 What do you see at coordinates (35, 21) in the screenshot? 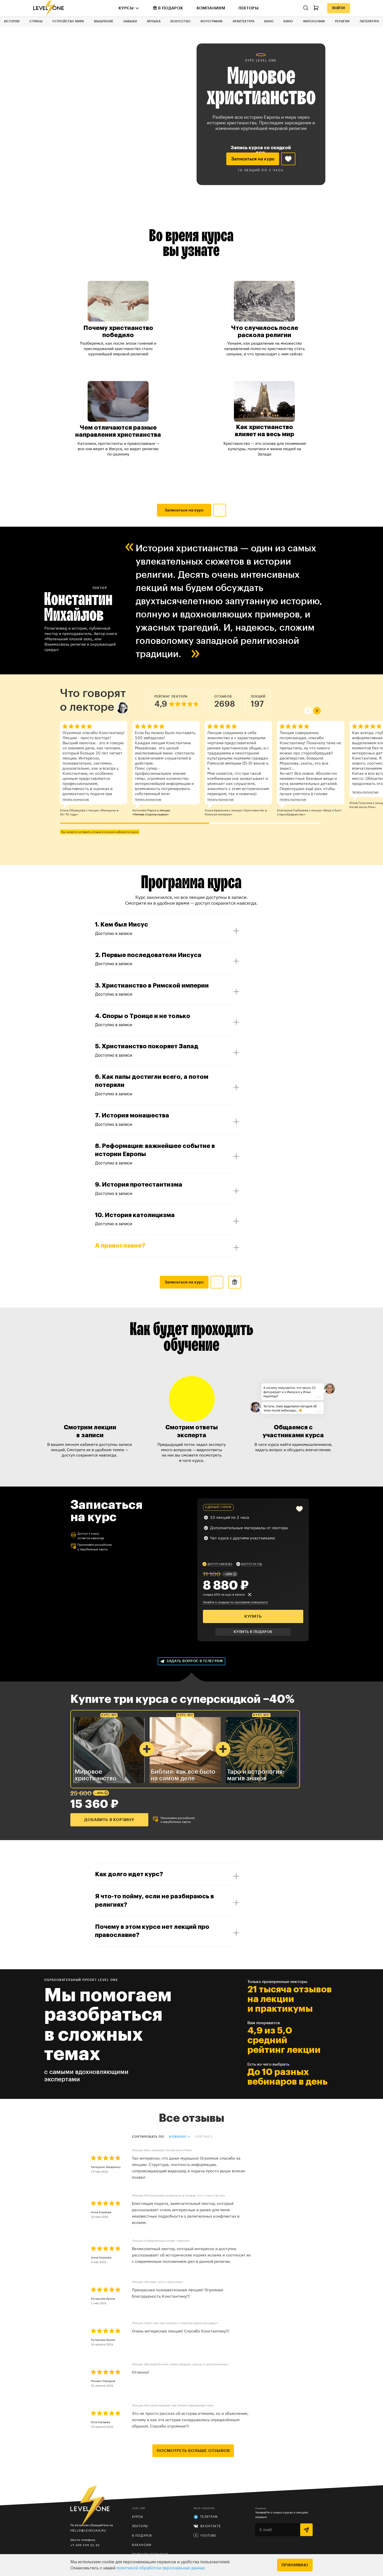
I see `Страны` at bounding box center [35, 21].